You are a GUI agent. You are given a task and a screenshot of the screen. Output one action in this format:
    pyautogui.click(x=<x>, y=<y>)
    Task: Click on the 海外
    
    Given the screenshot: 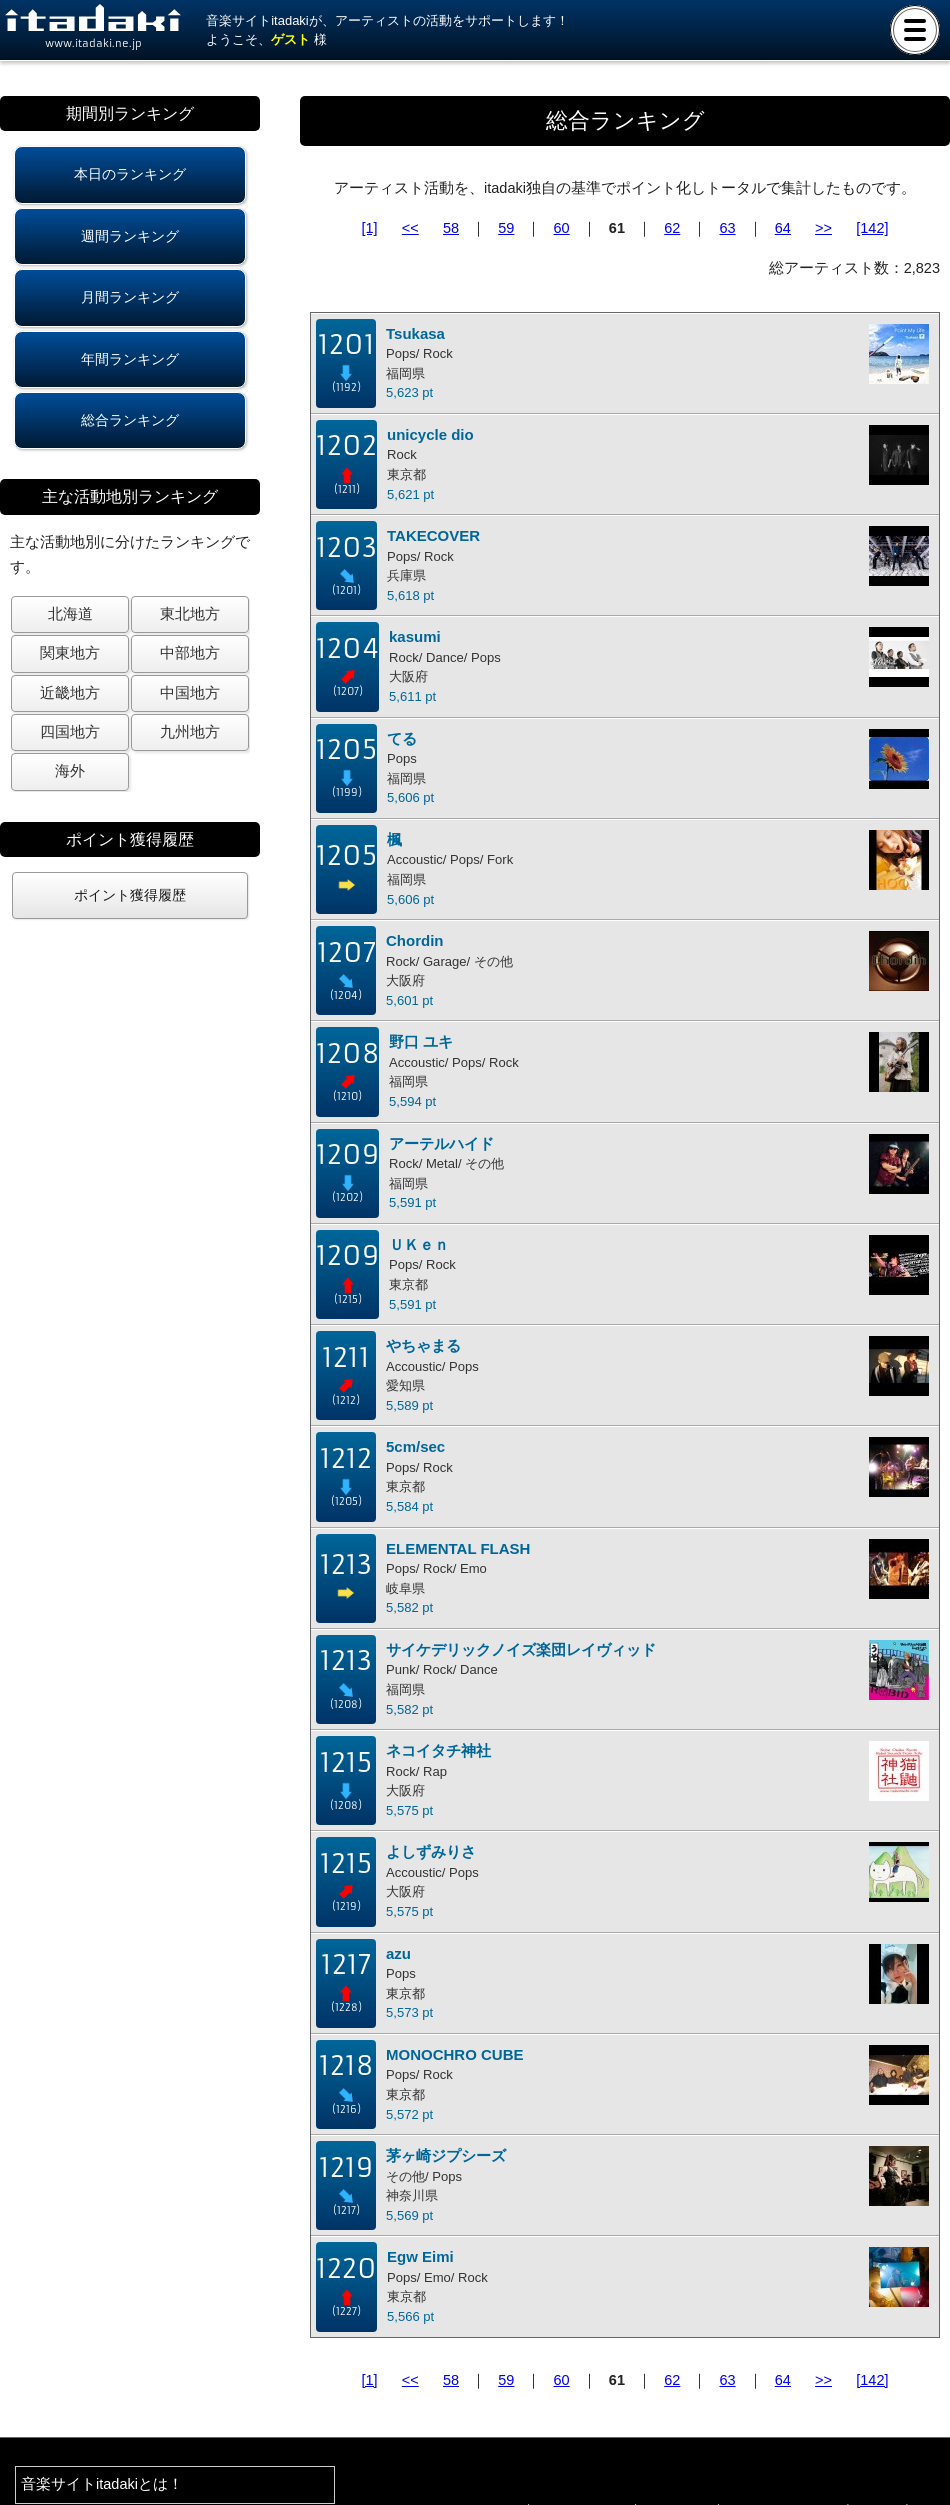 What is the action you would take?
    pyautogui.click(x=70, y=771)
    